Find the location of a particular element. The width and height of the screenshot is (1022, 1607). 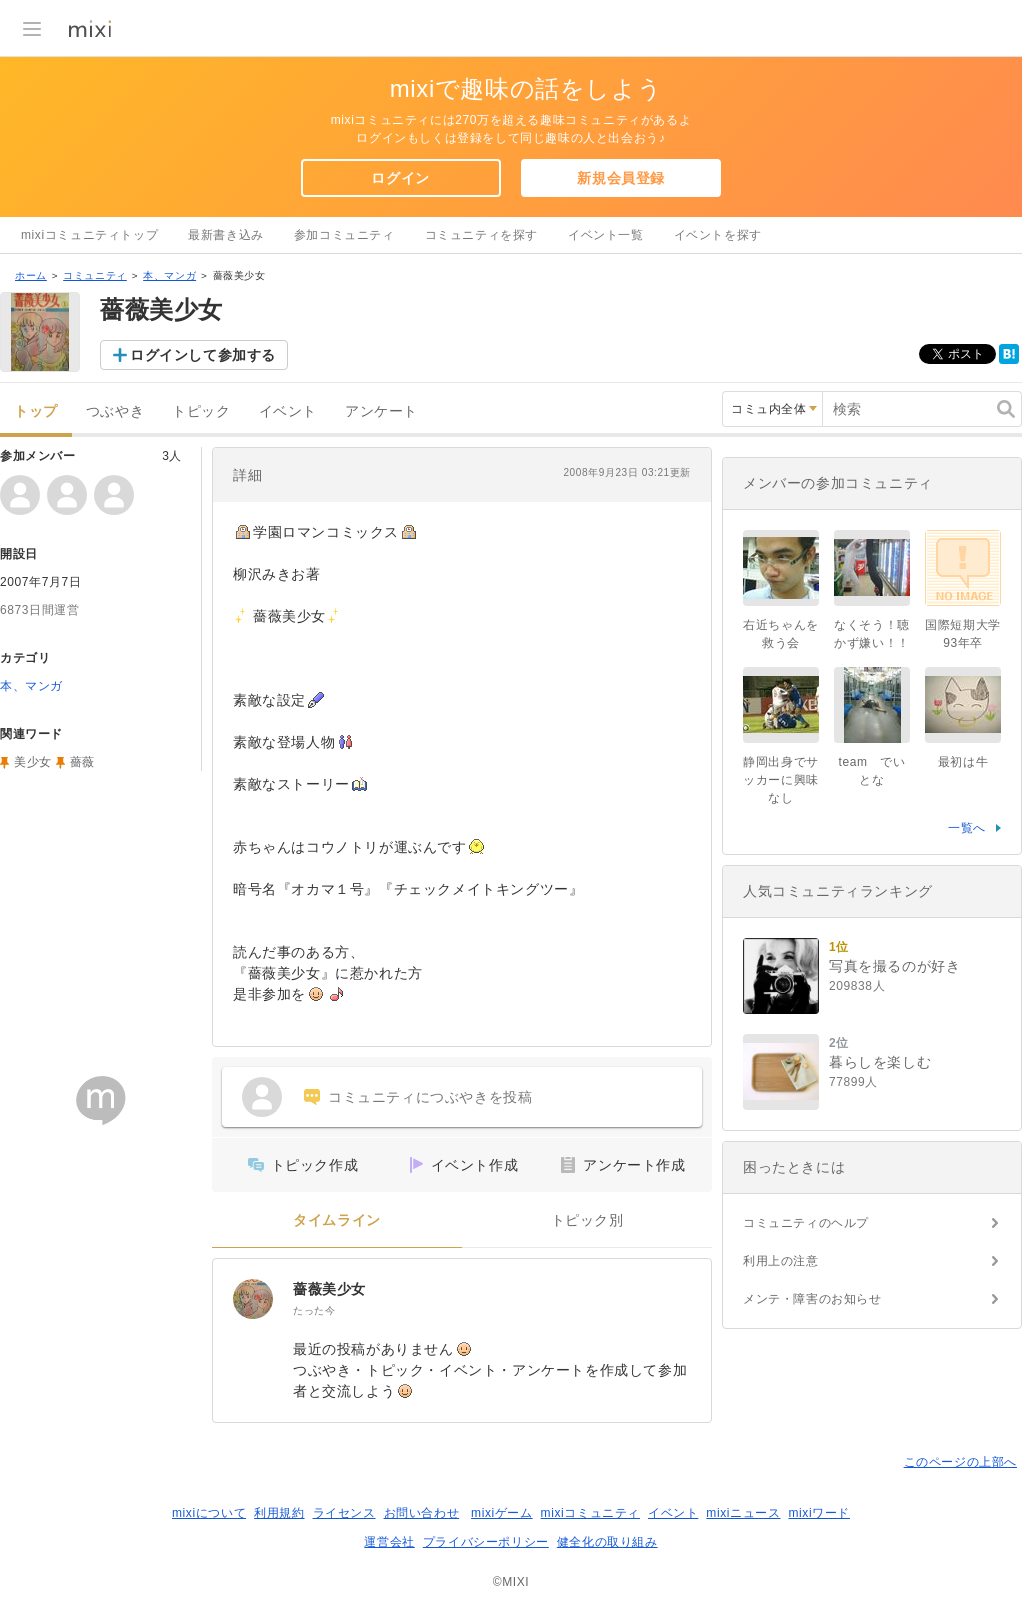

お問い合わせ is located at coordinates (422, 1513).